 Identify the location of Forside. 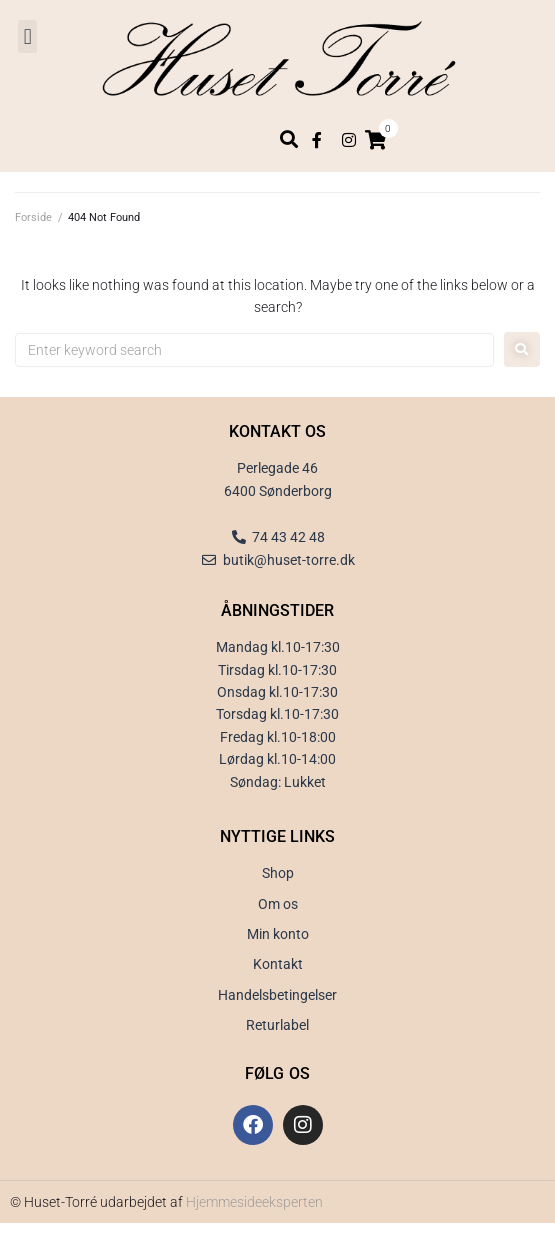
(33, 217).